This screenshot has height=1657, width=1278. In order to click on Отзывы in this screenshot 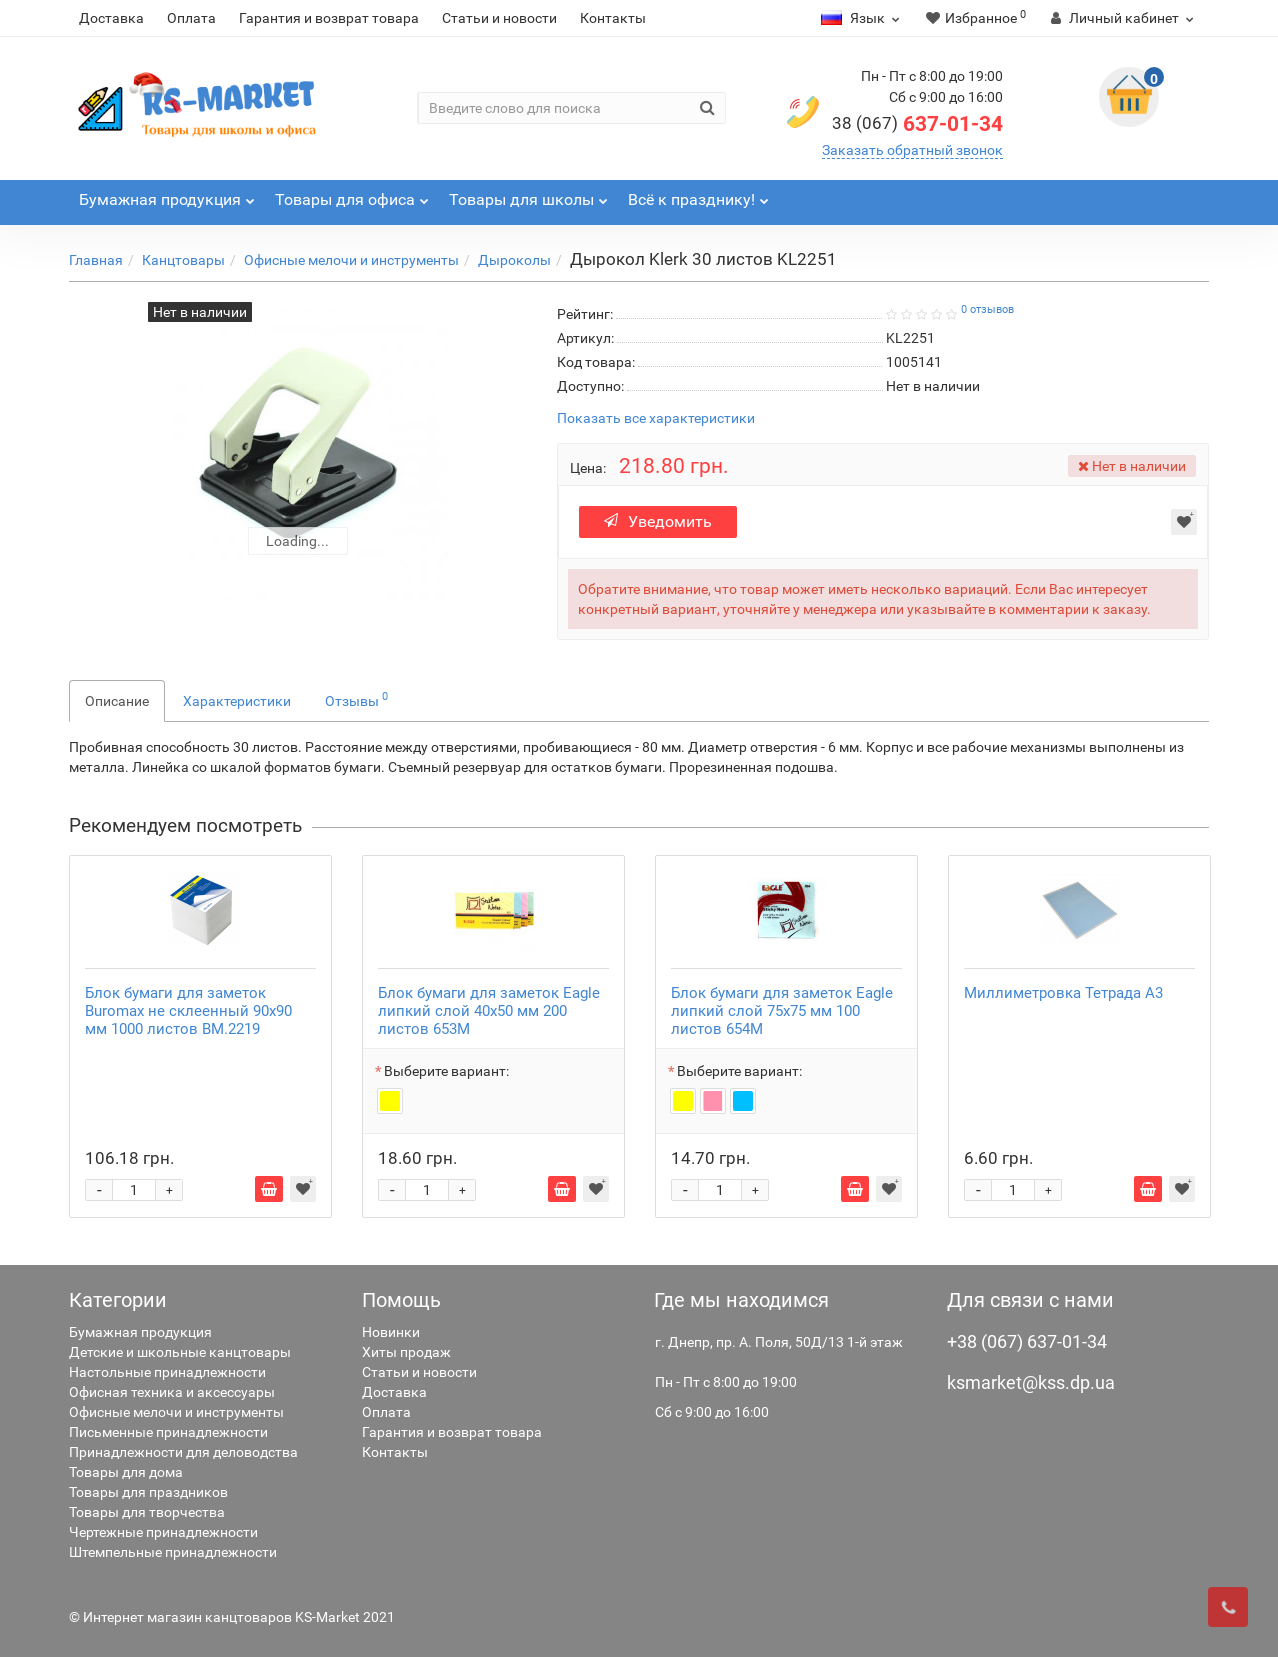, I will do `click(356, 699)`.